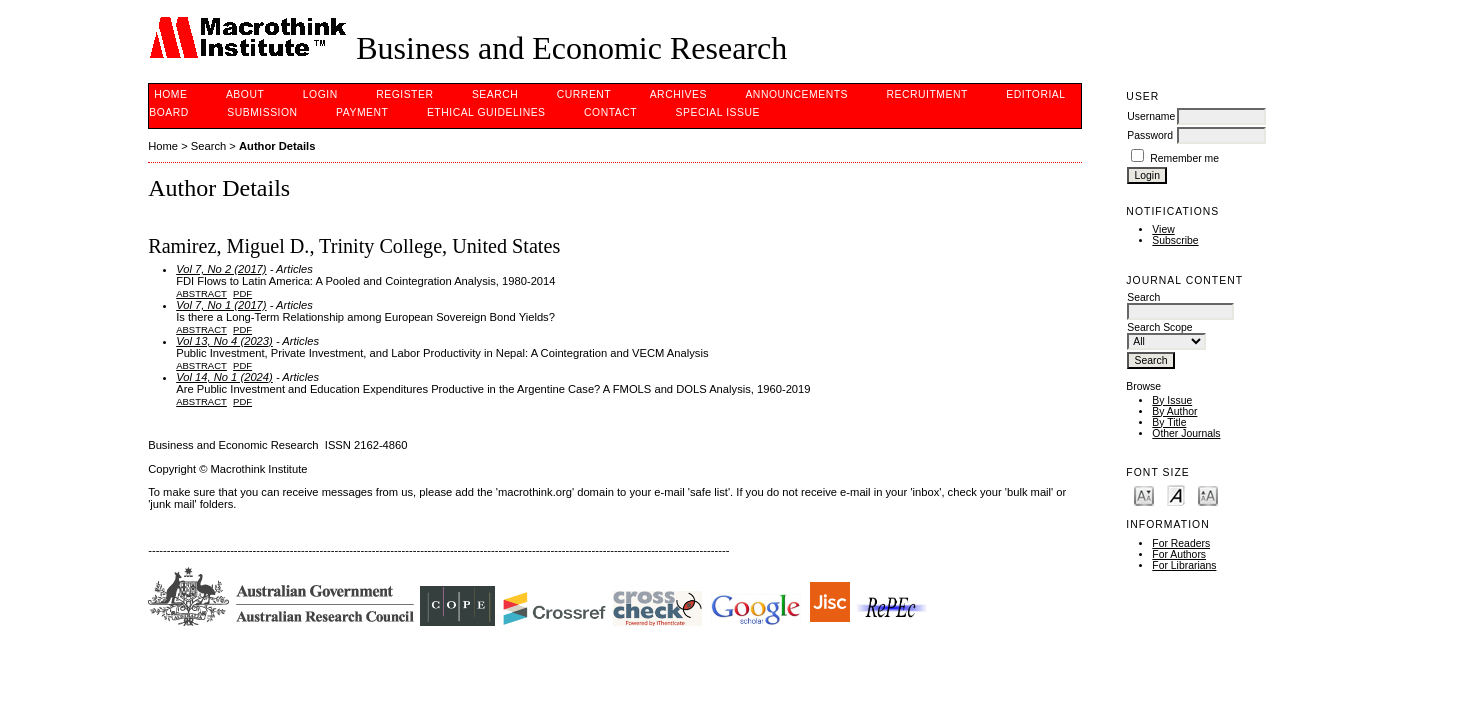 Image resolution: width=1482 pixels, height=720 pixels. What do you see at coordinates (1172, 400) in the screenshot?
I see `By Issue` at bounding box center [1172, 400].